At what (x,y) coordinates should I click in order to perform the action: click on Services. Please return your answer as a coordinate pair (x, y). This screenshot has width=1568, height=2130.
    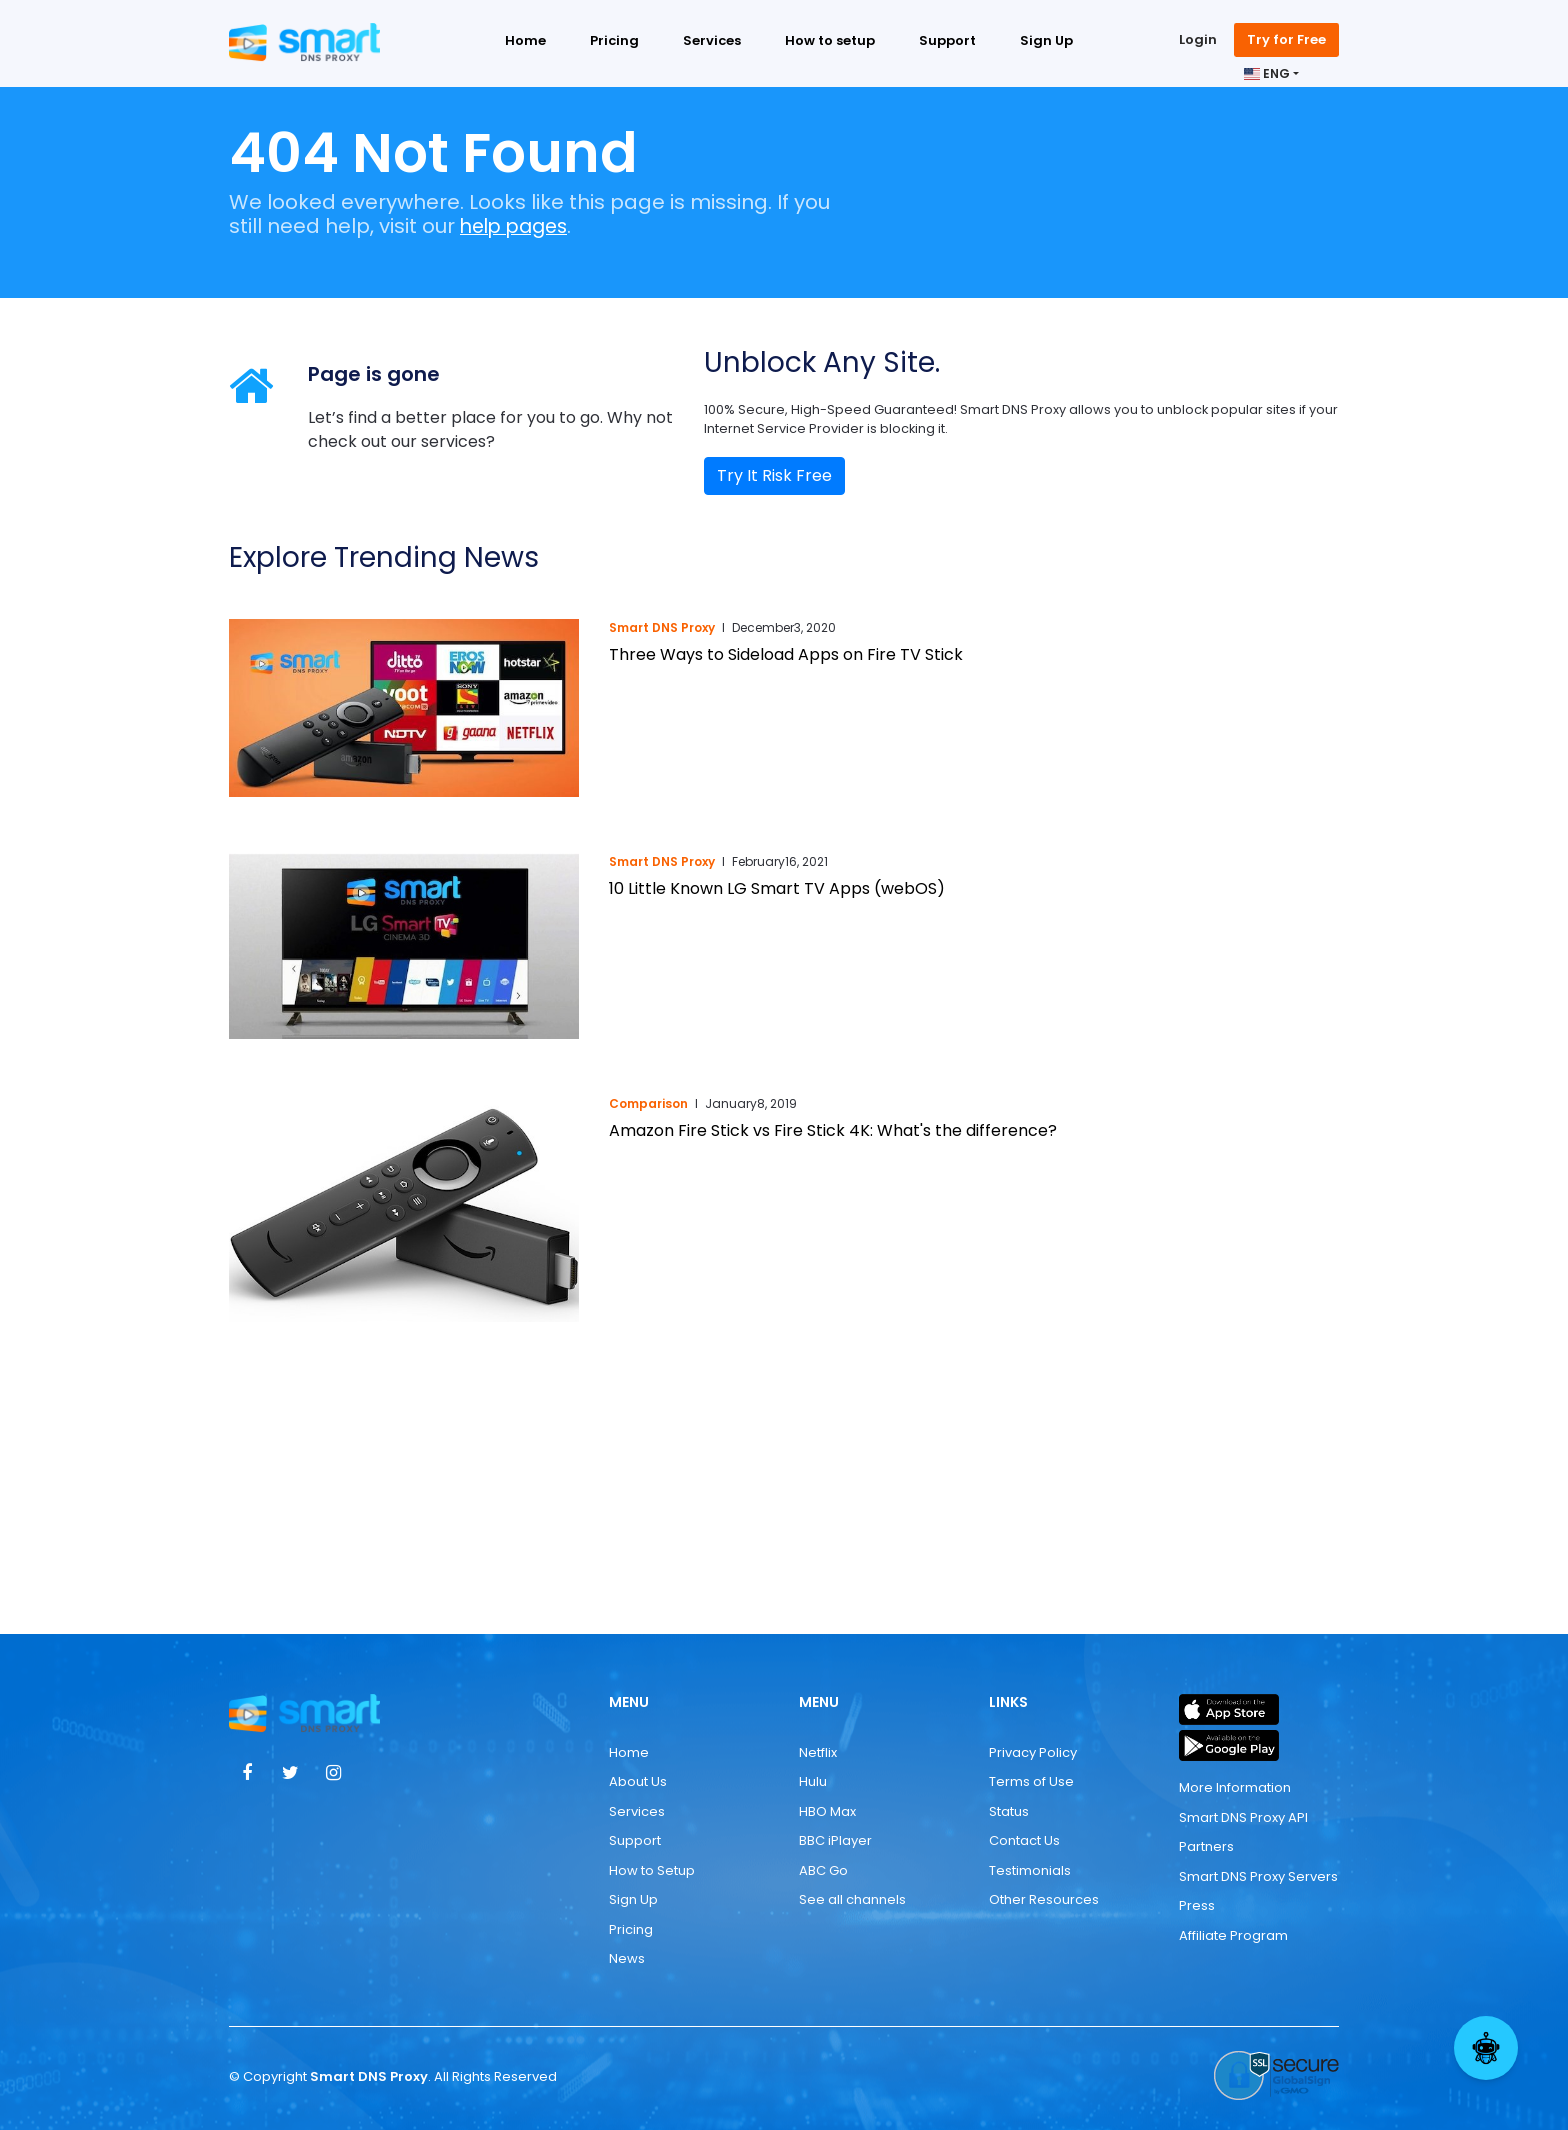
    Looking at the image, I should click on (712, 42).